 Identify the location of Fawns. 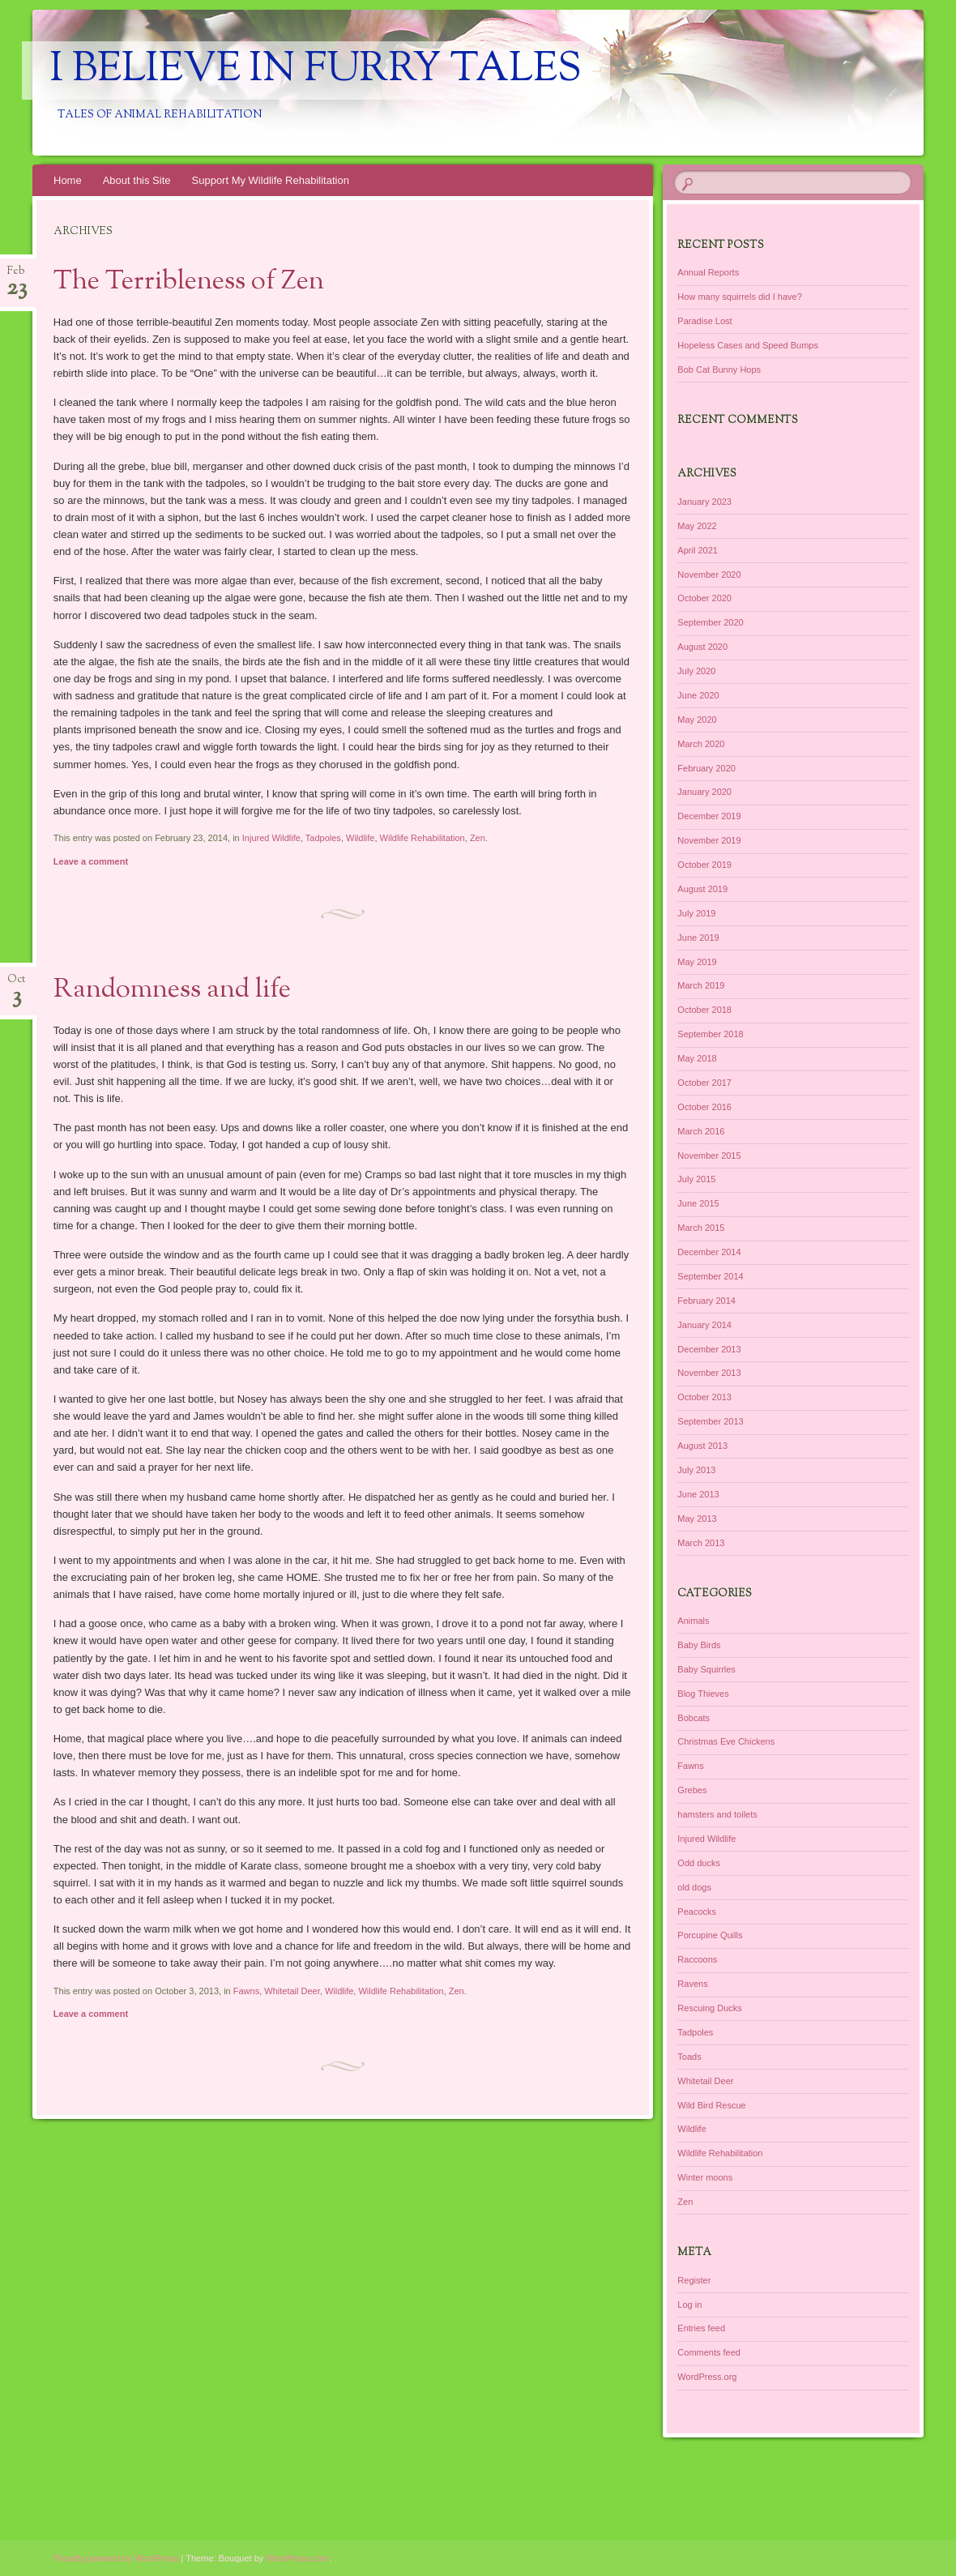
(246, 1991).